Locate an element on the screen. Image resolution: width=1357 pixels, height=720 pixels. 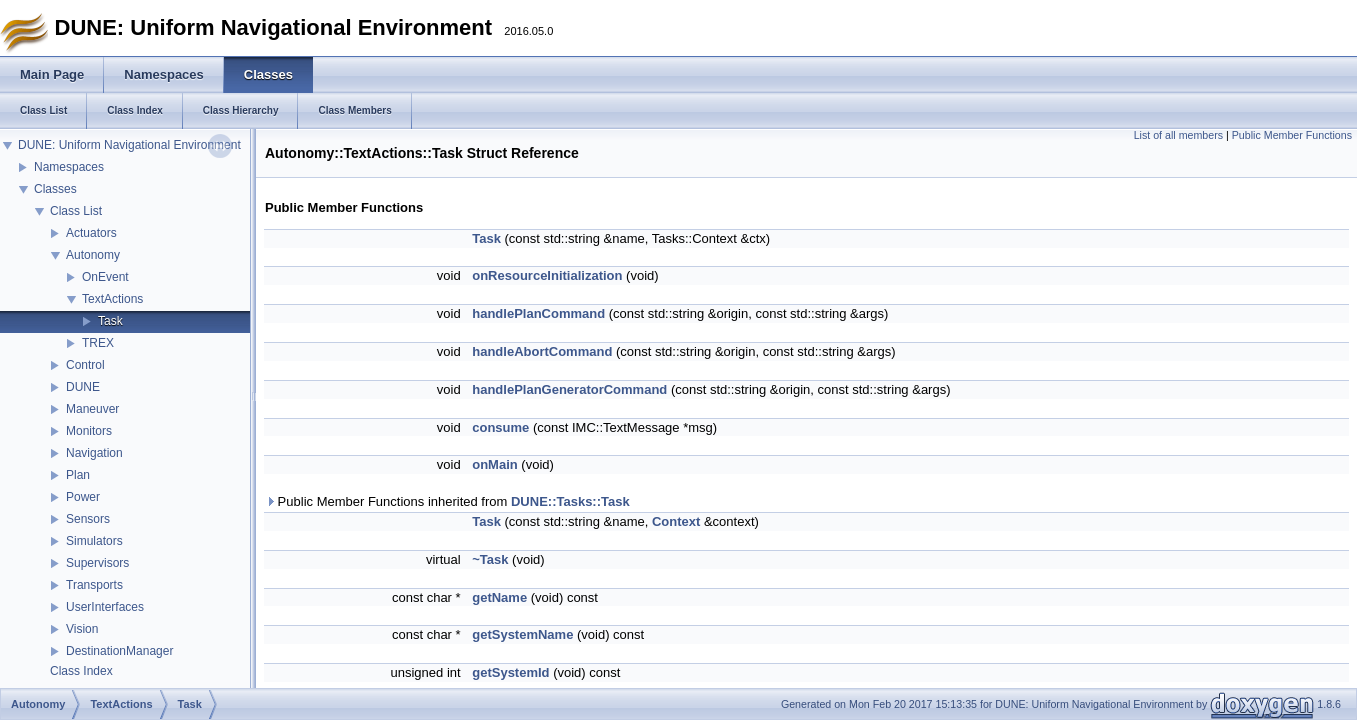
Power is located at coordinates (83, 497).